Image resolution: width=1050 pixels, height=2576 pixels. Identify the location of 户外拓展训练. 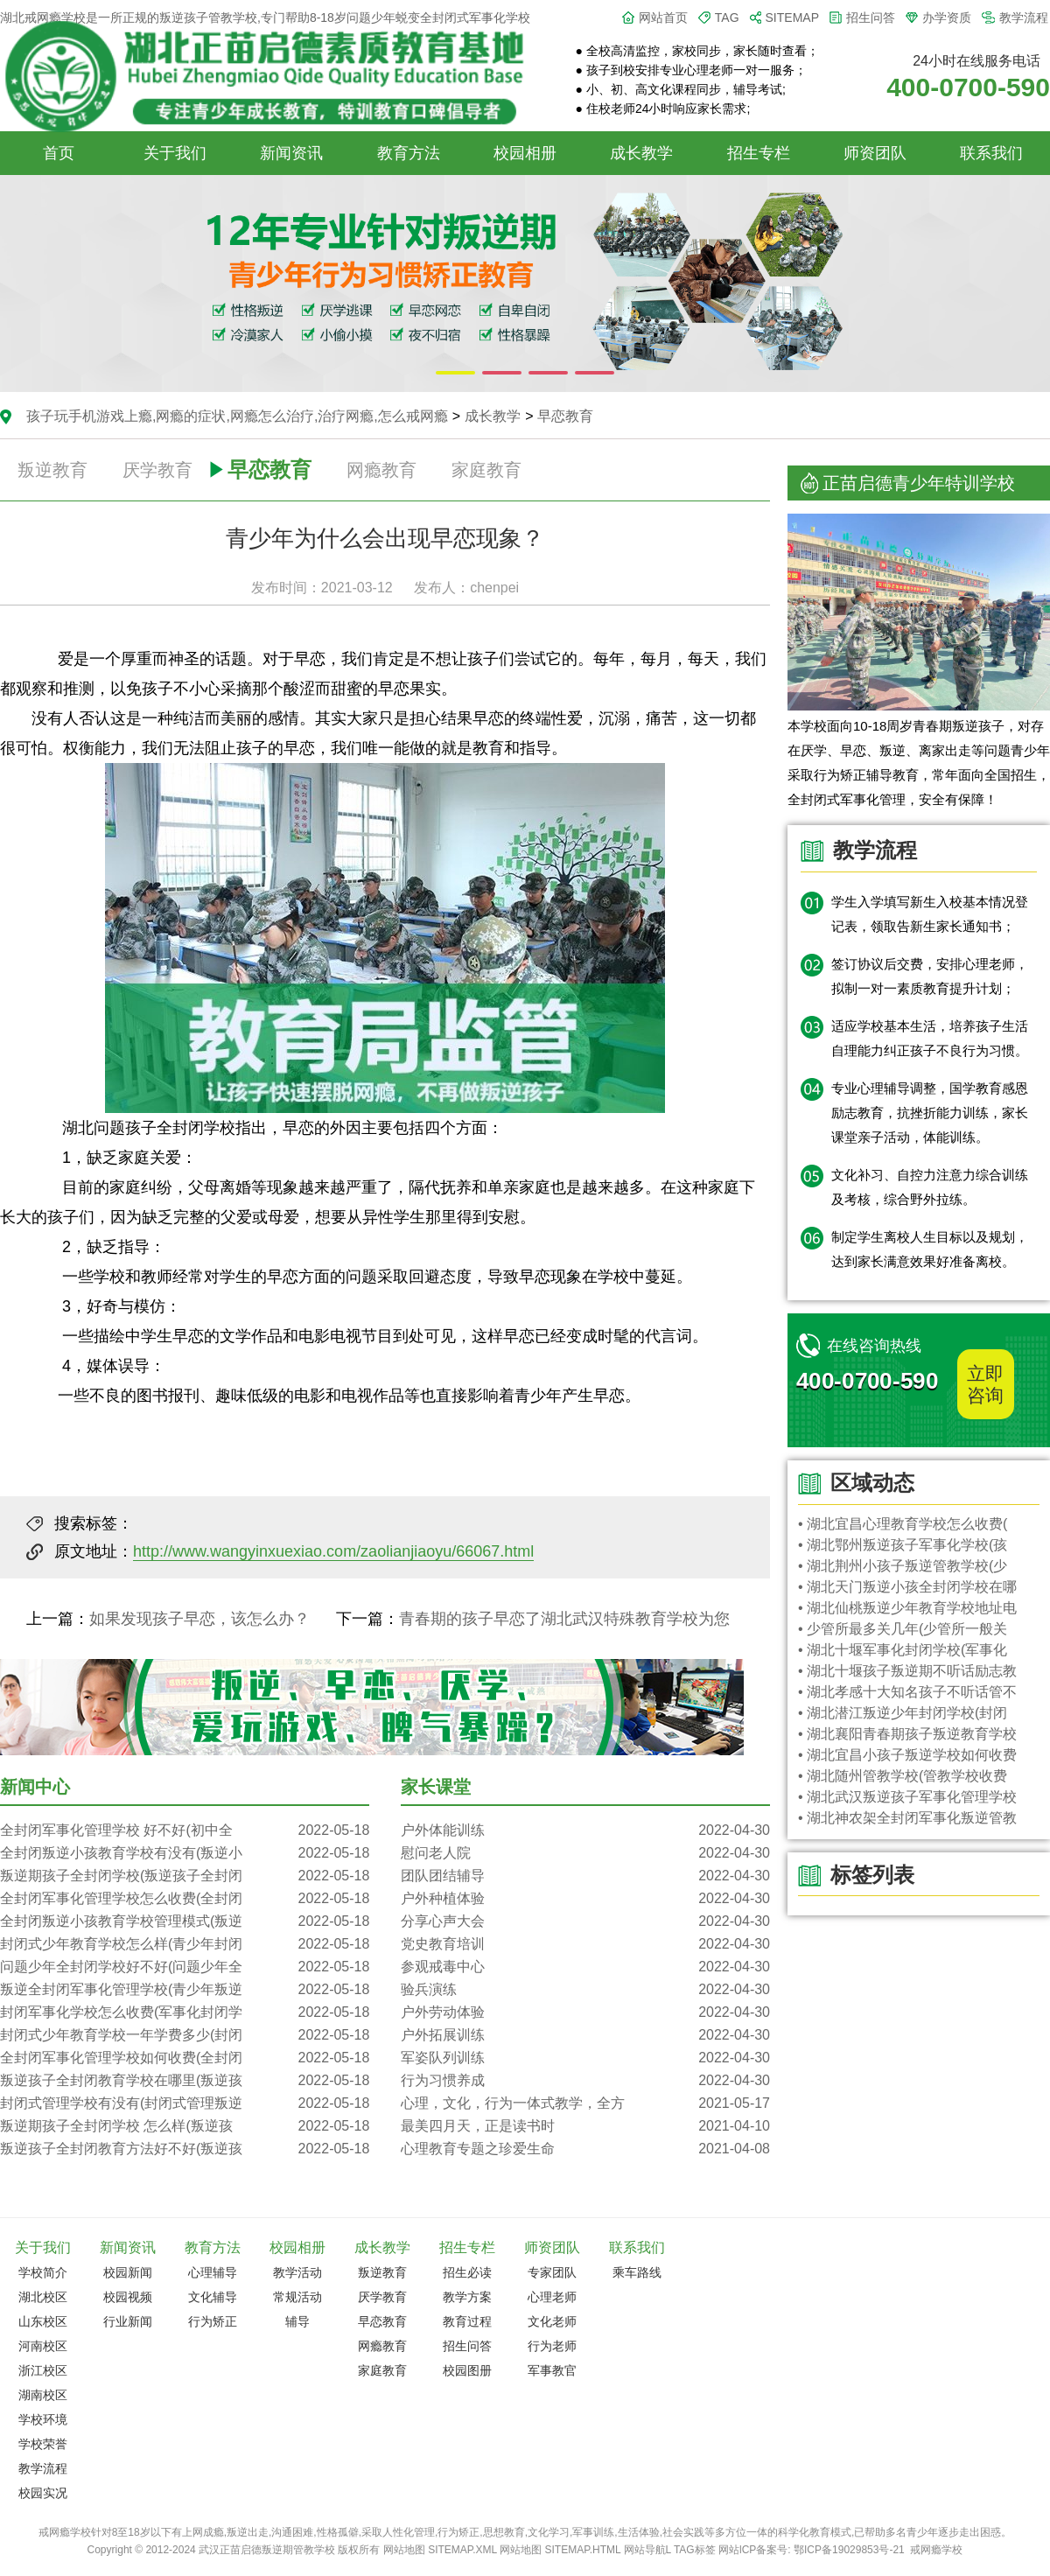
(585, 2035).